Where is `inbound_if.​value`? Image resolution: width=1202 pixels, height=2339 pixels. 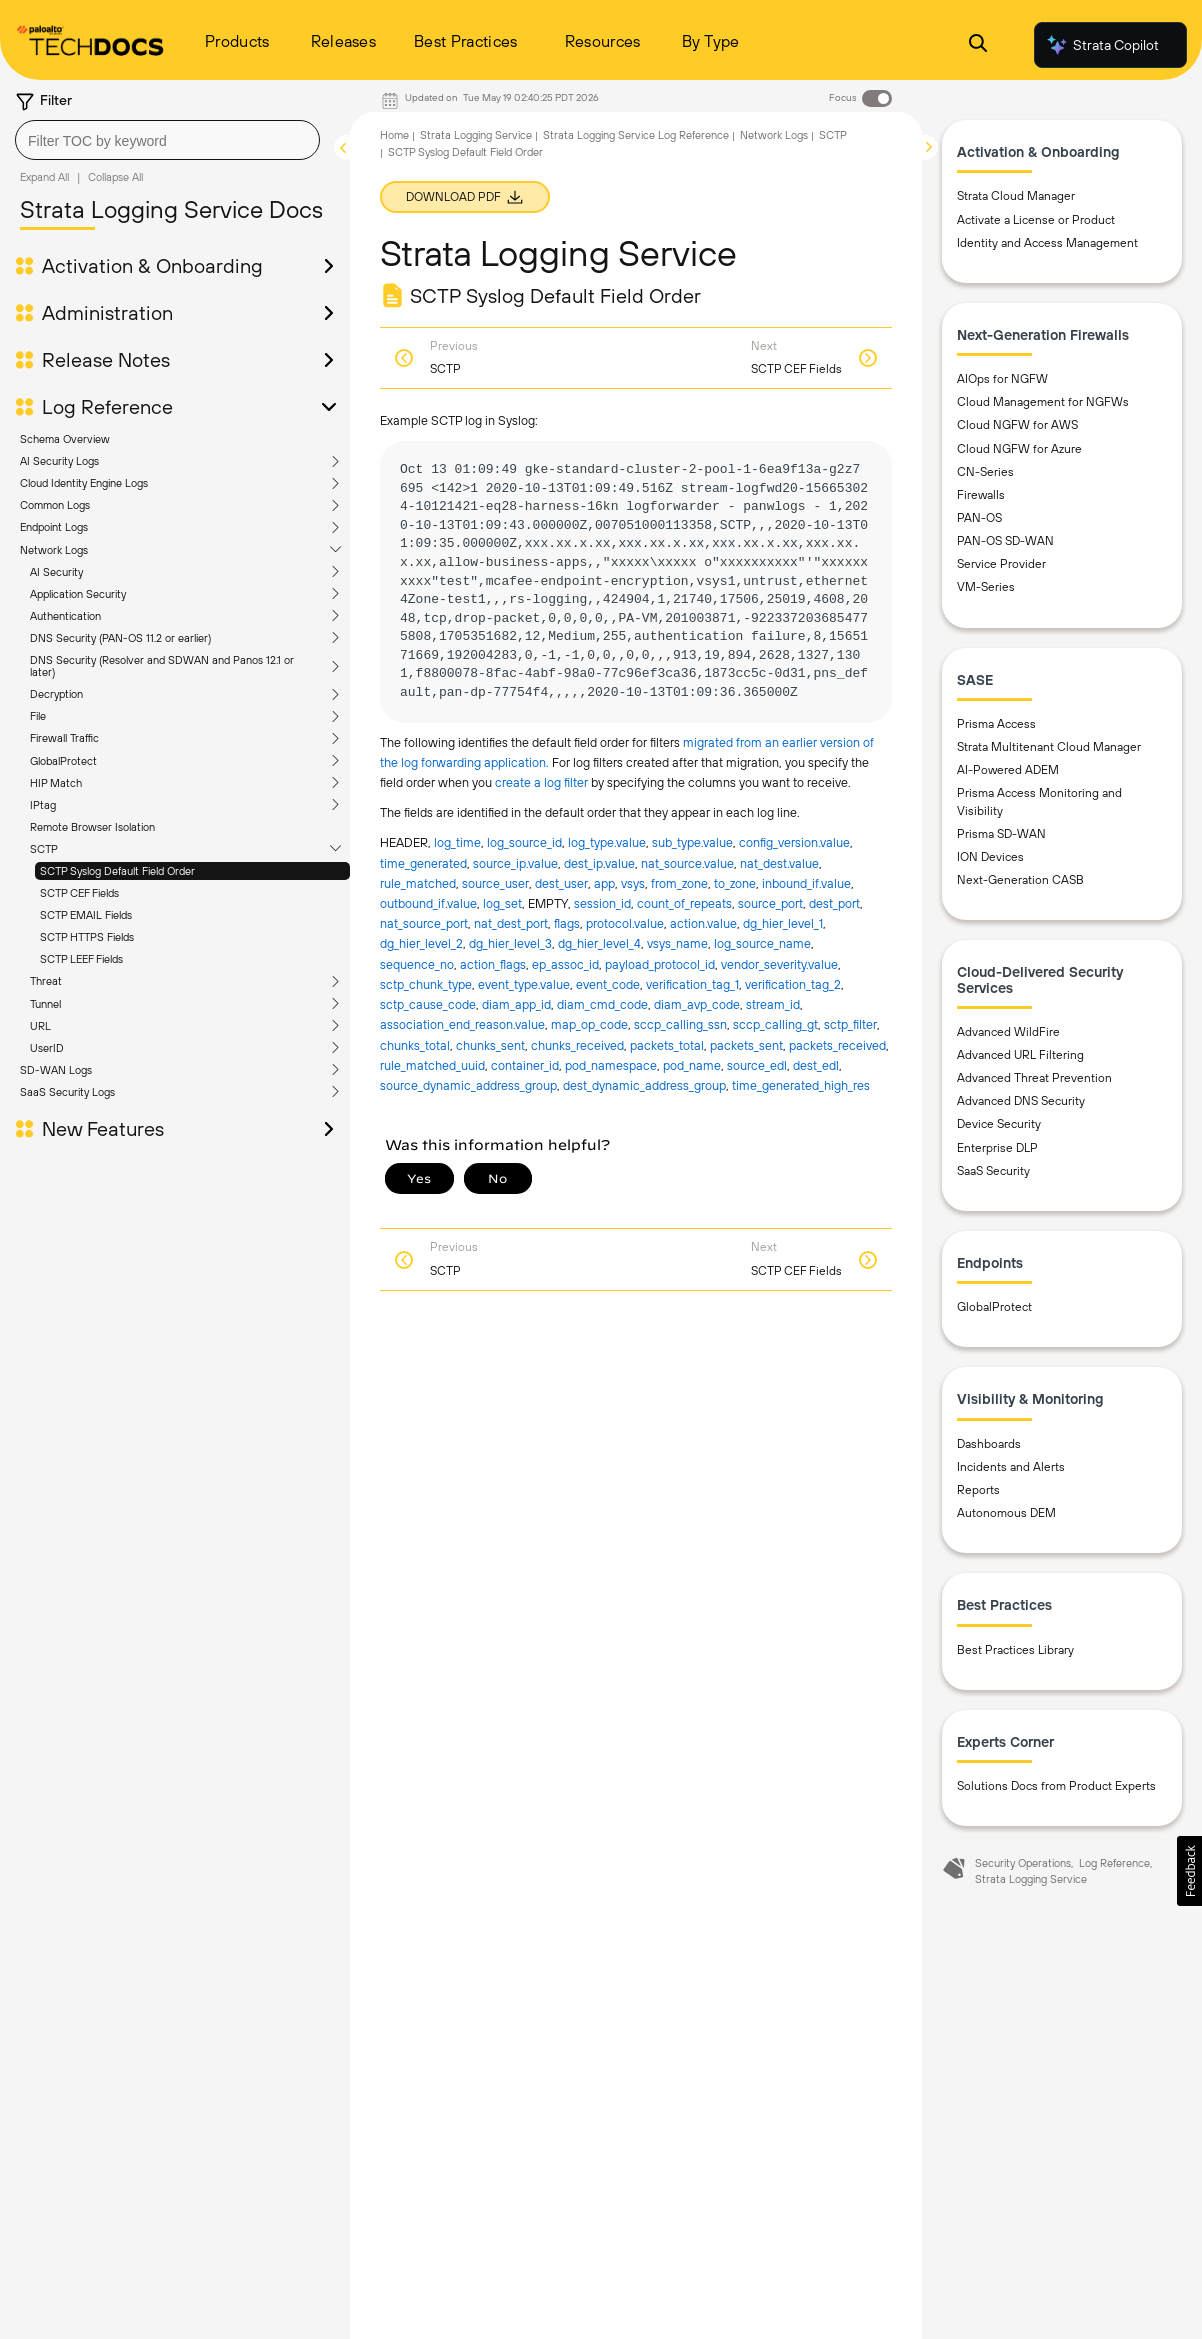 inbound_if.​value is located at coordinates (806, 883).